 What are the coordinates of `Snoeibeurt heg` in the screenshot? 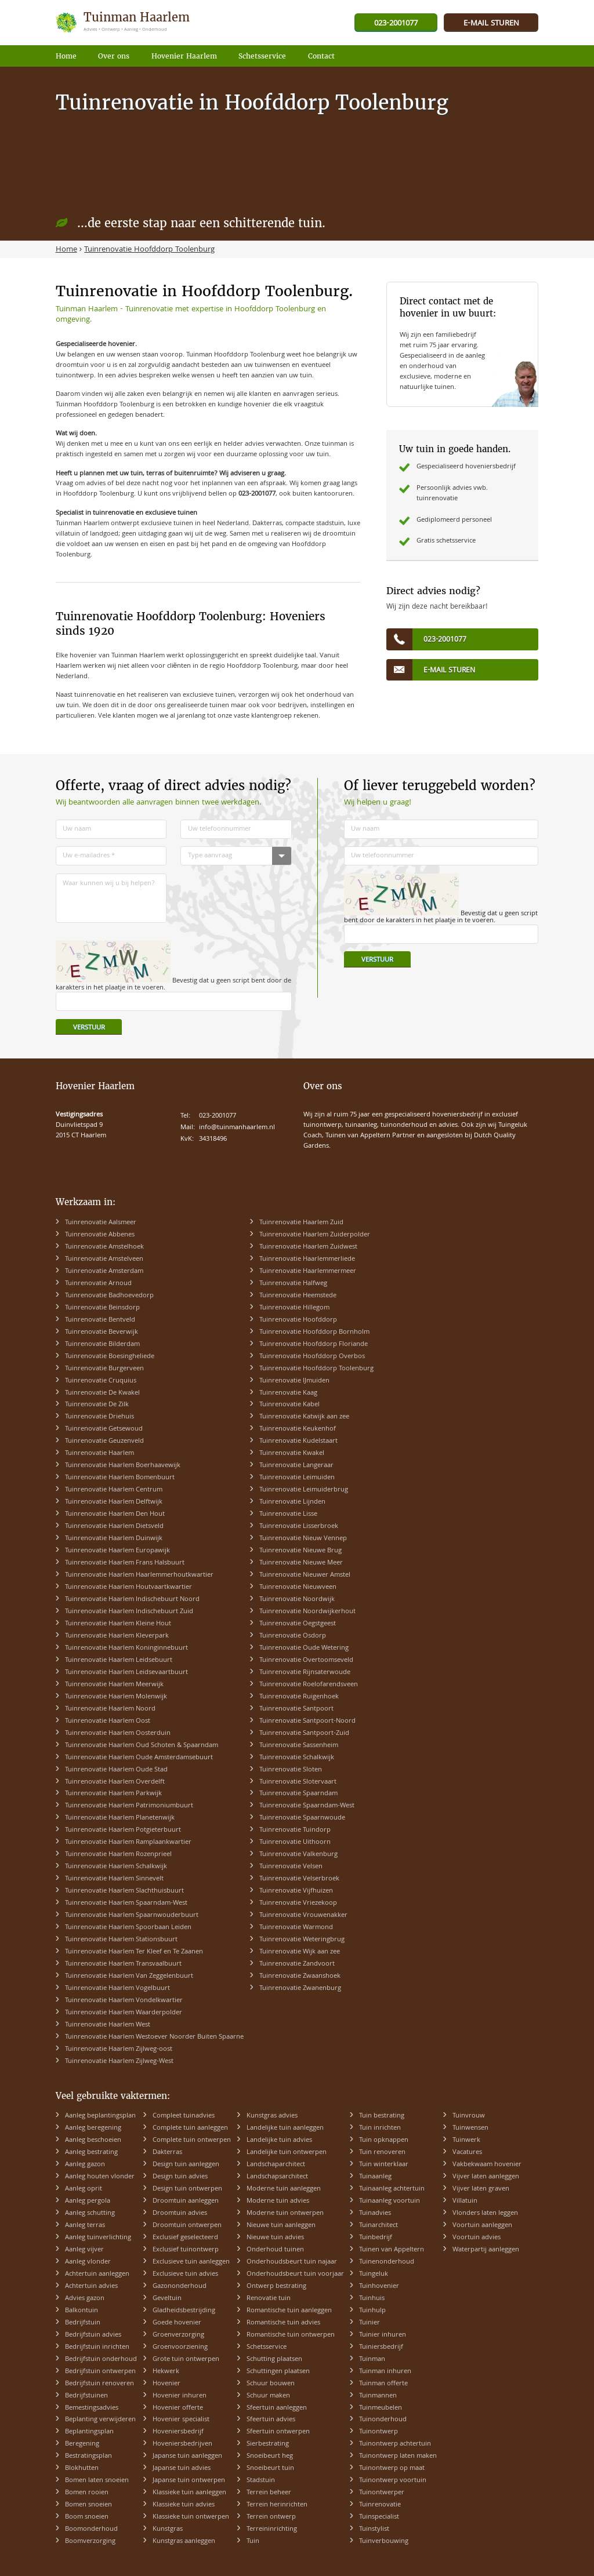 It's located at (270, 2456).